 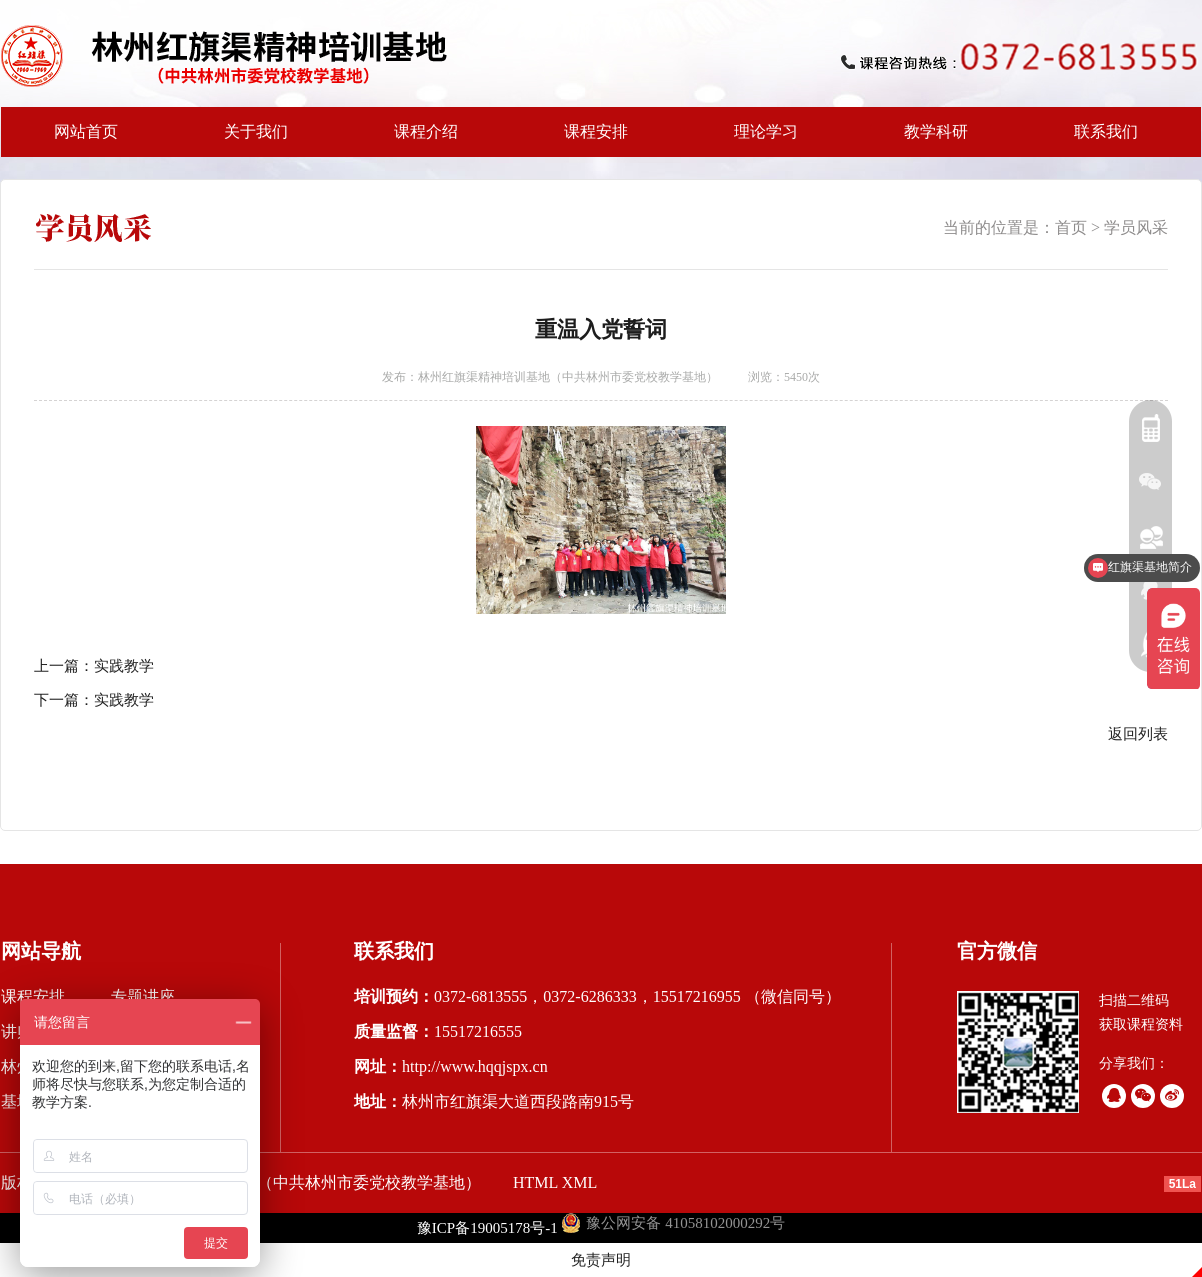 I want to click on 返回列表, so click(x=1138, y=734).